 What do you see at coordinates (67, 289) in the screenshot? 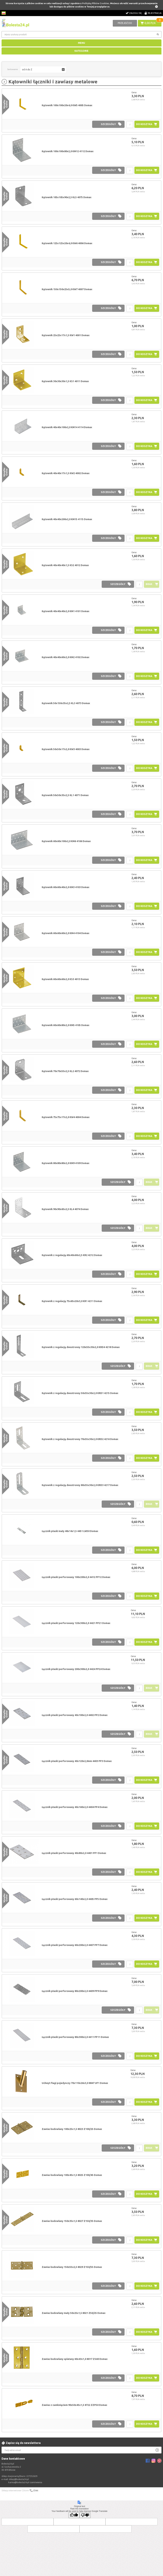
I see `Kątownik 150x150x25x5,0 KW7 4007 Domax` at bounding box center [67, 289].